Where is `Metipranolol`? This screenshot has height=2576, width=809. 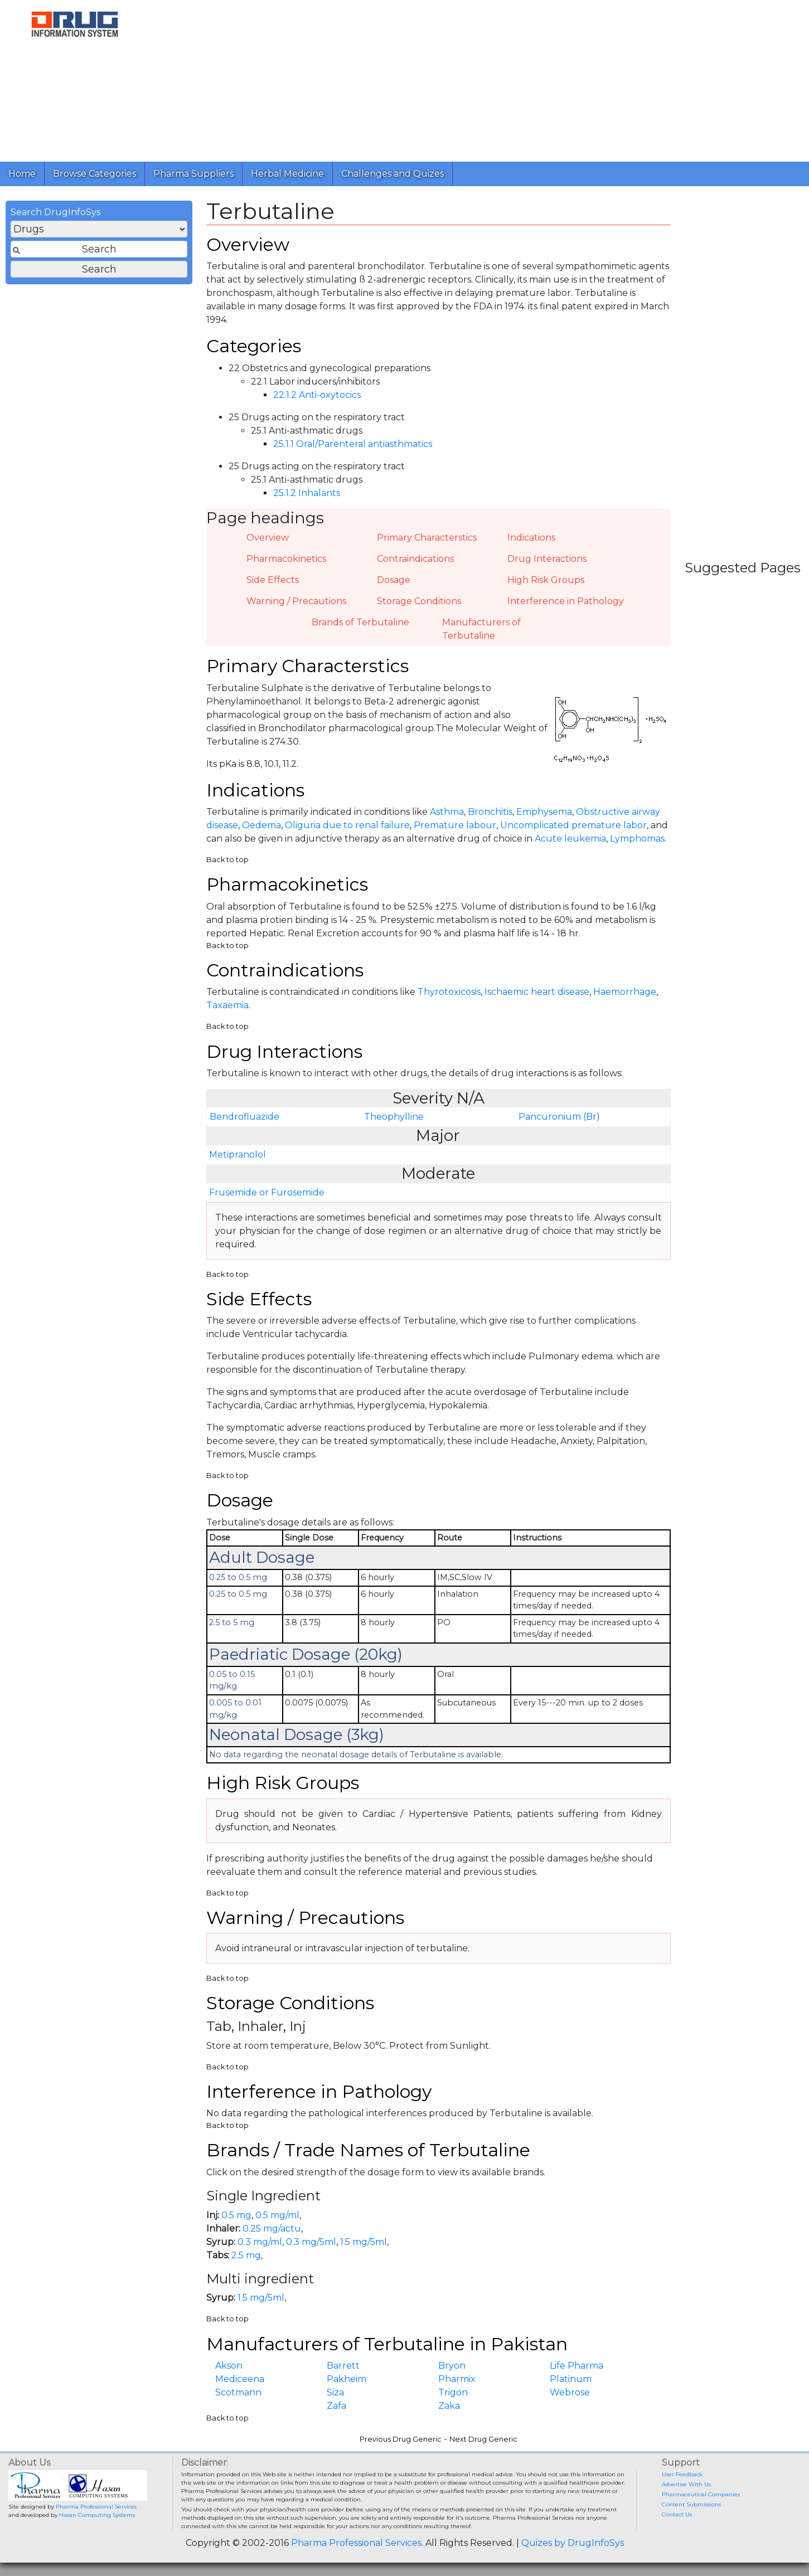
Metipranolol is located at coordinates (237, 1154).